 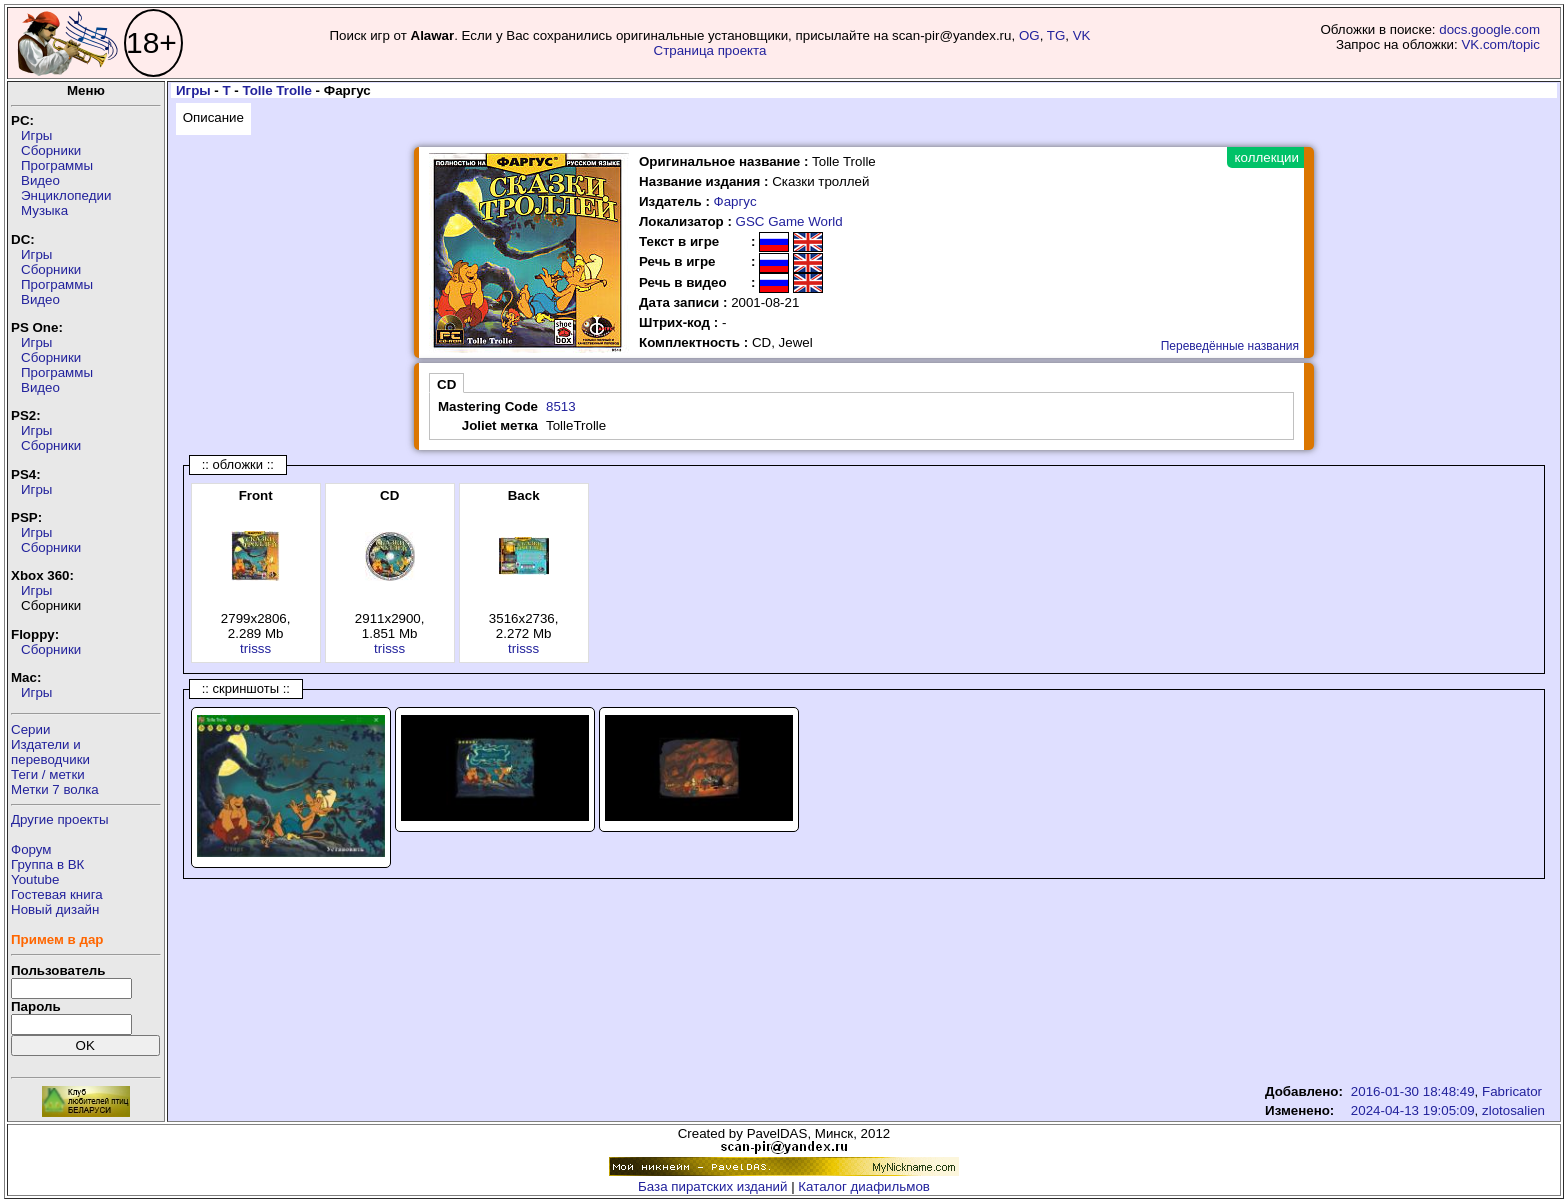 I want to click on Сборники, so click(x=51, y=150).